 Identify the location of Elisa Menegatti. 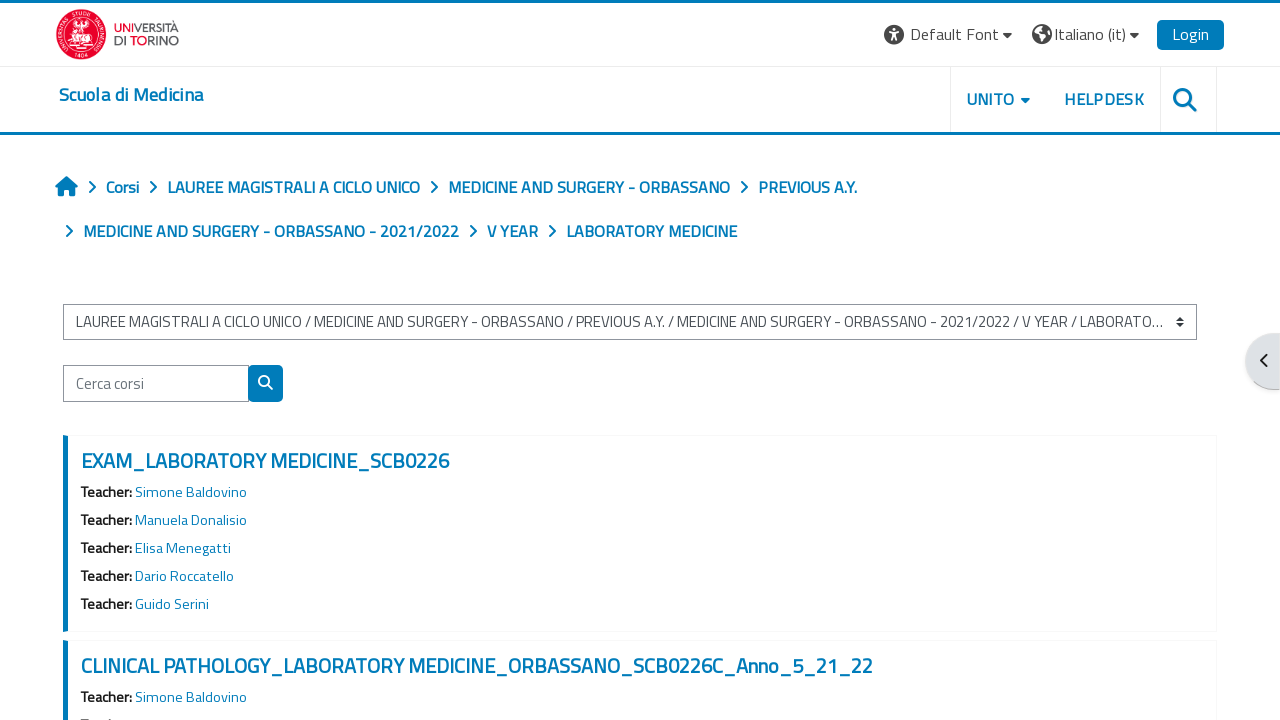
(183, 548).